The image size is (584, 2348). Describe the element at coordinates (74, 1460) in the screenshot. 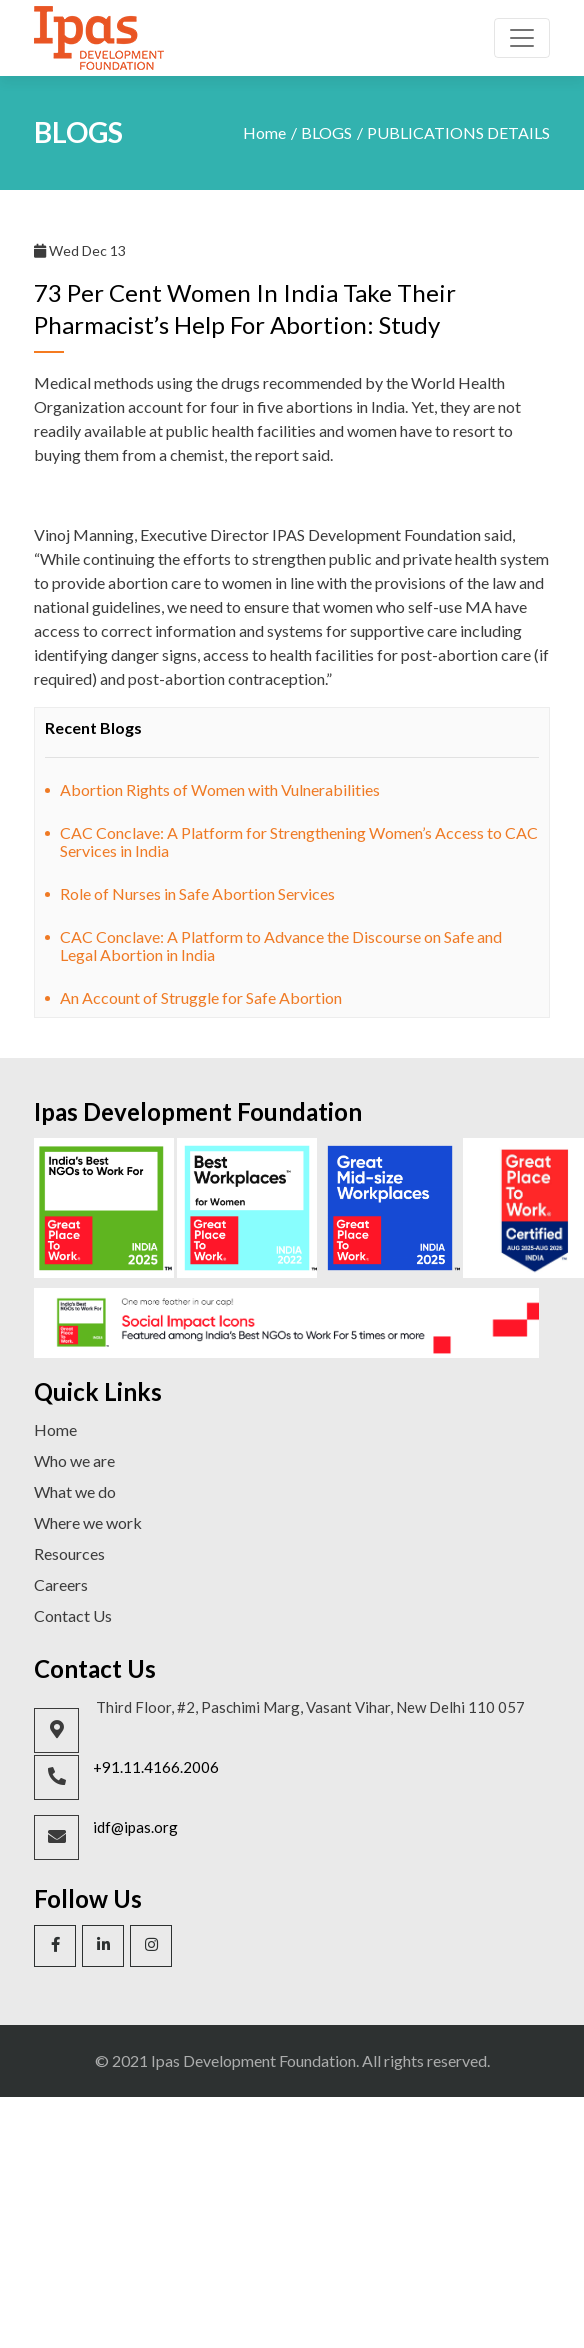

I see `Who we are` at that location.